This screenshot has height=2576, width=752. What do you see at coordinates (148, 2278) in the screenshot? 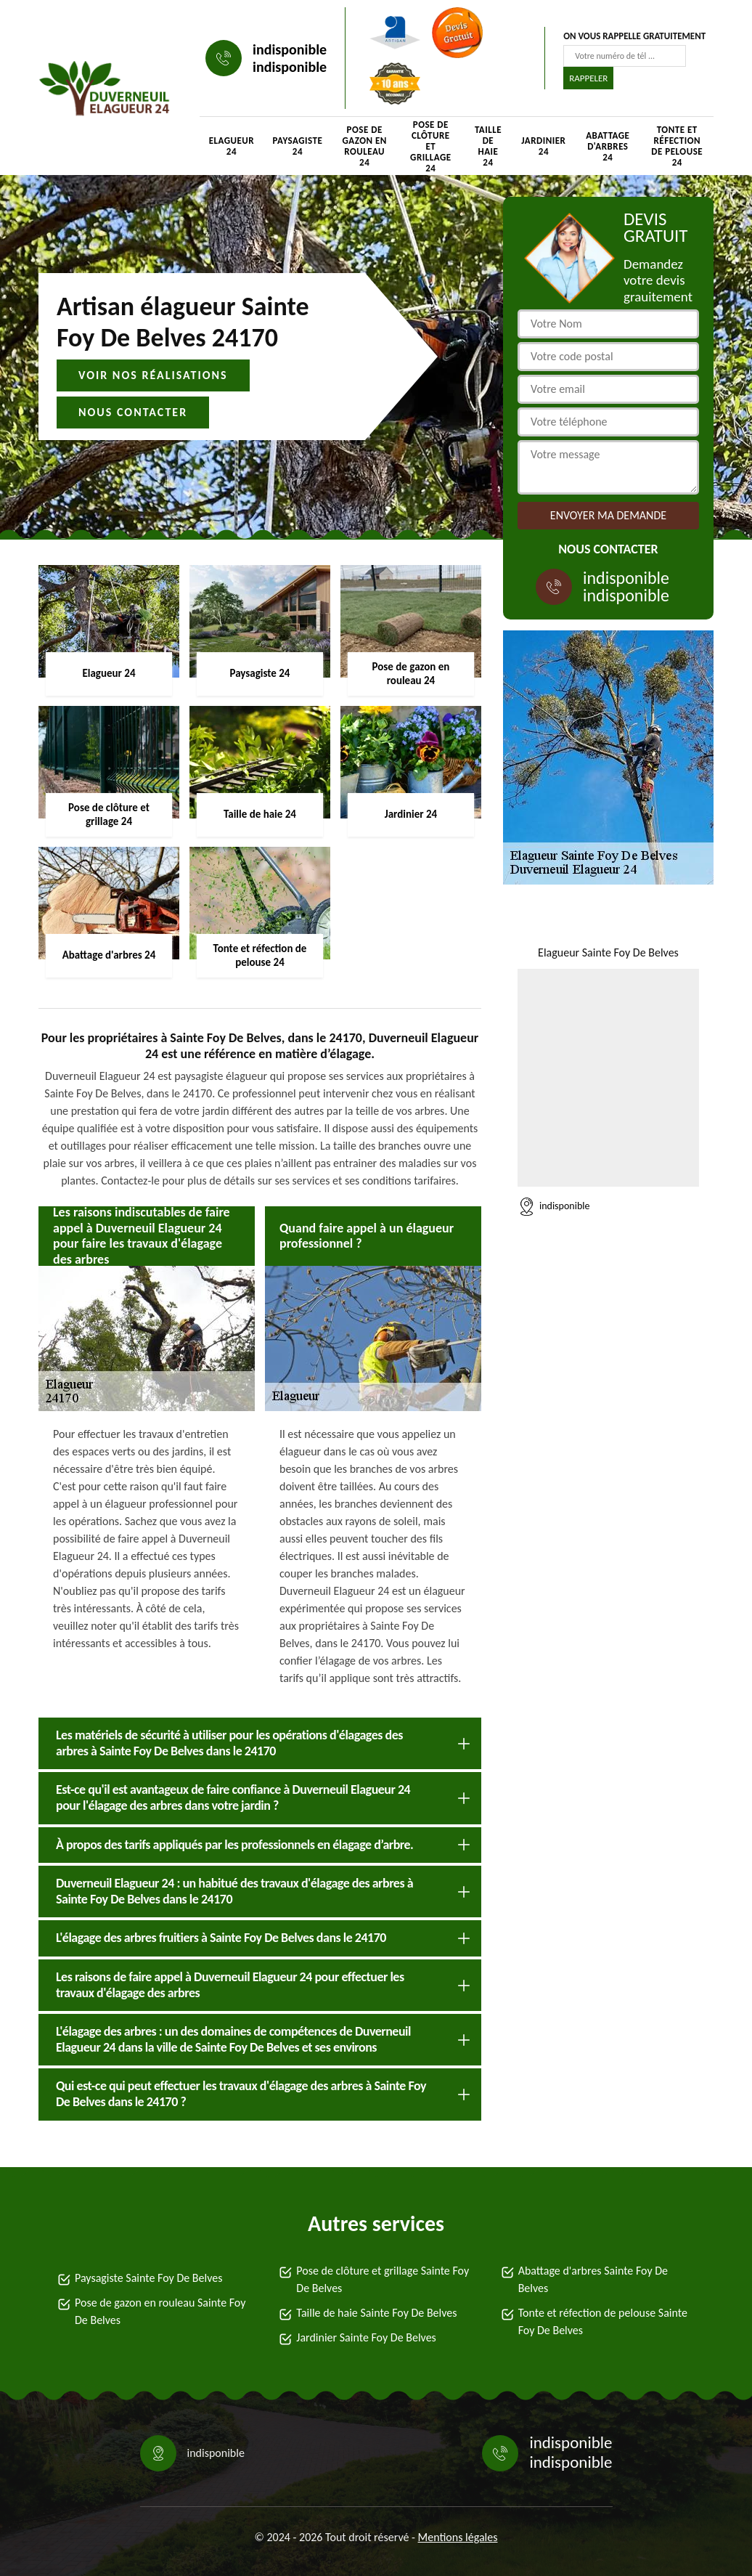
I see `Paysagiste Sainte Foy De Belves` at bounding box center [148, 2278].